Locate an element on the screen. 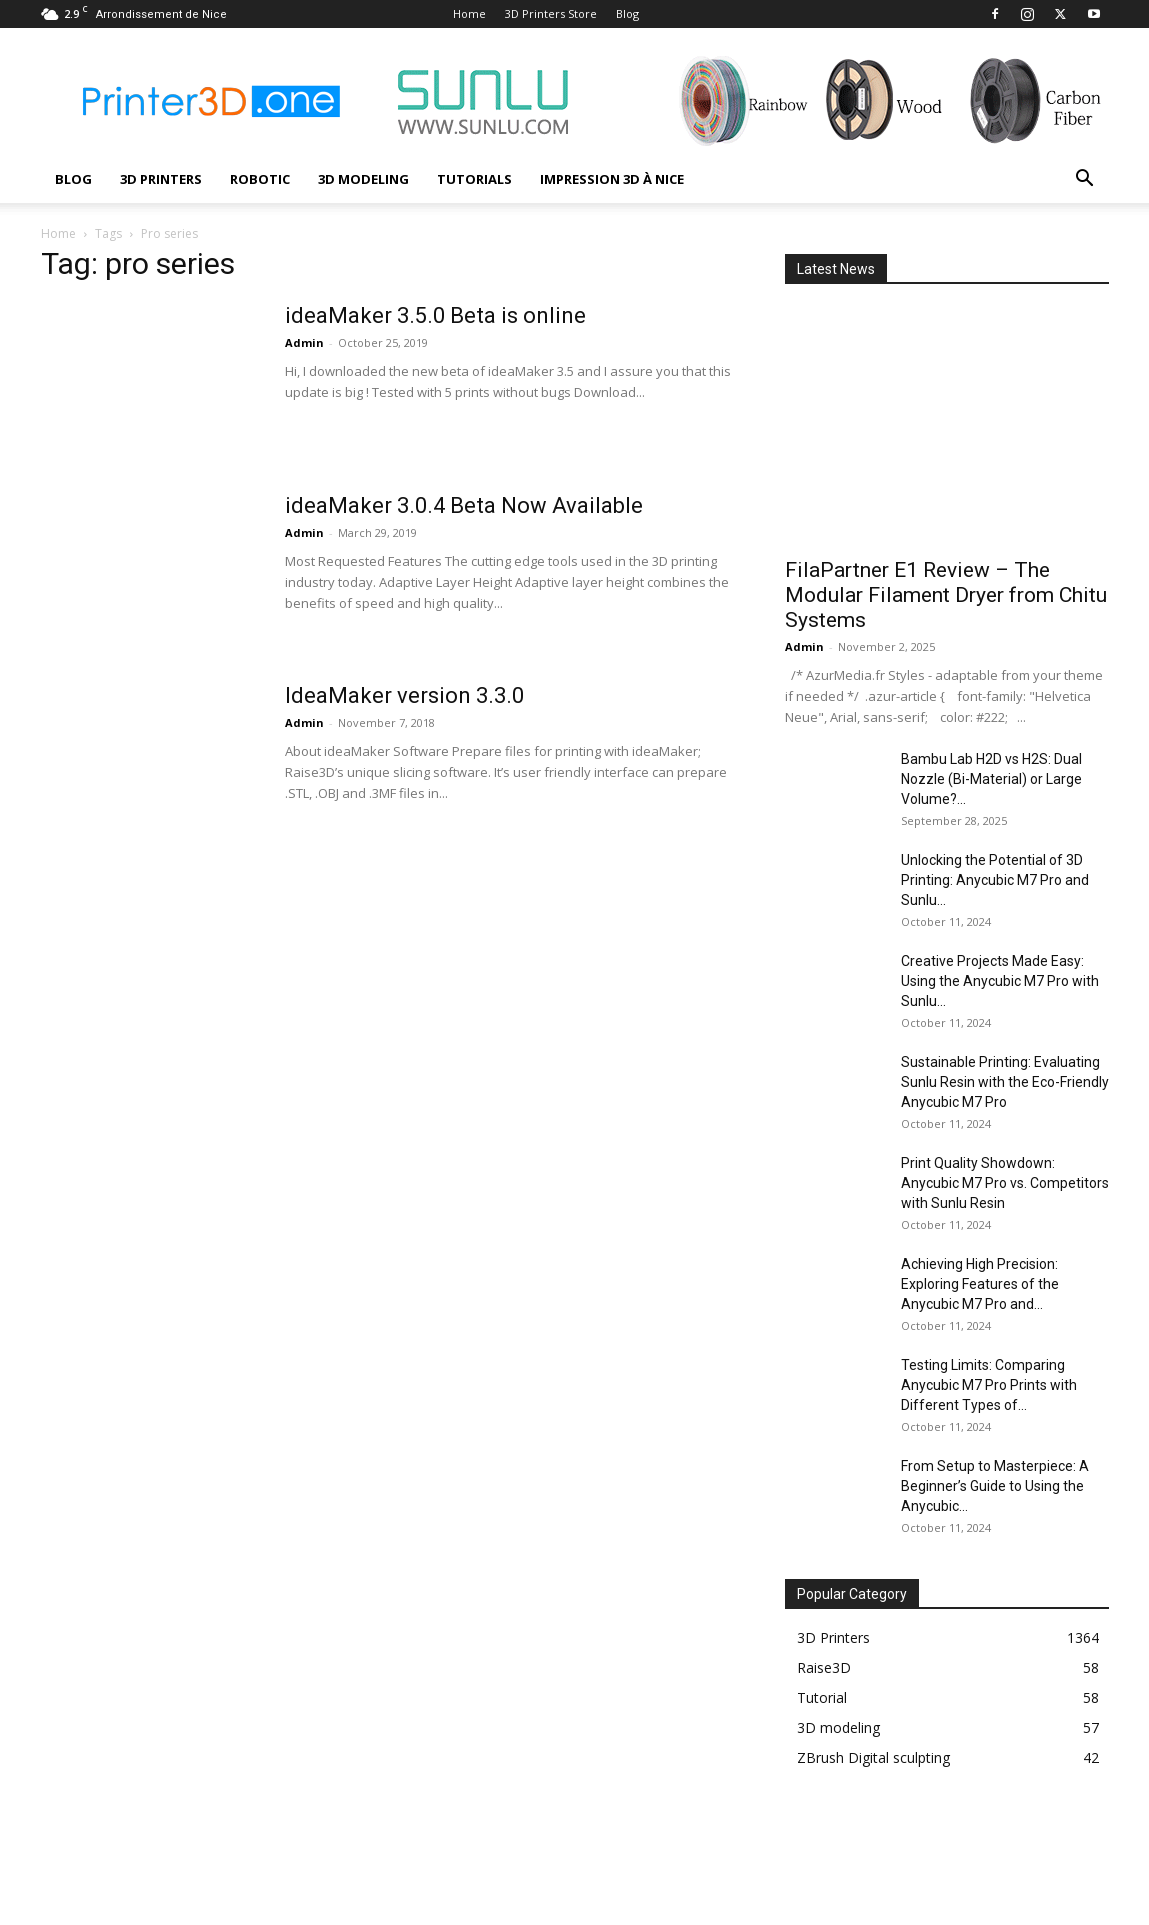  Print Quality Showdown: Anycubic M7 Pro vs. Competitors with Sunlu Resin is located at coordinates (1005, 1183).